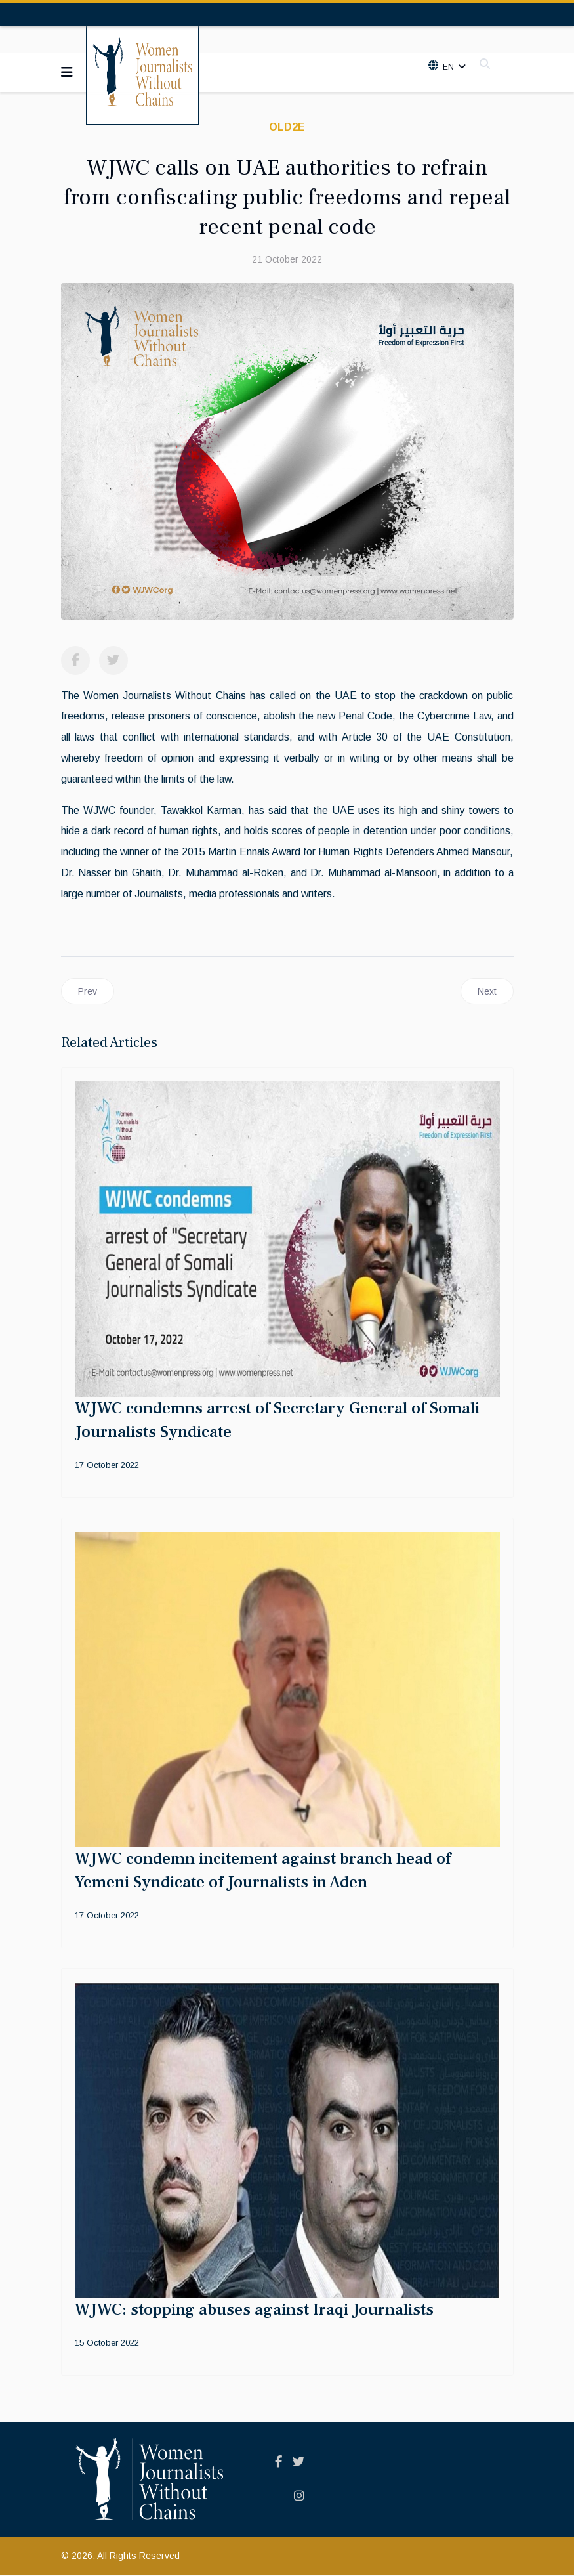  Describe the element at coordinates (447, 67) in the screenshot. I see `En` at that location.